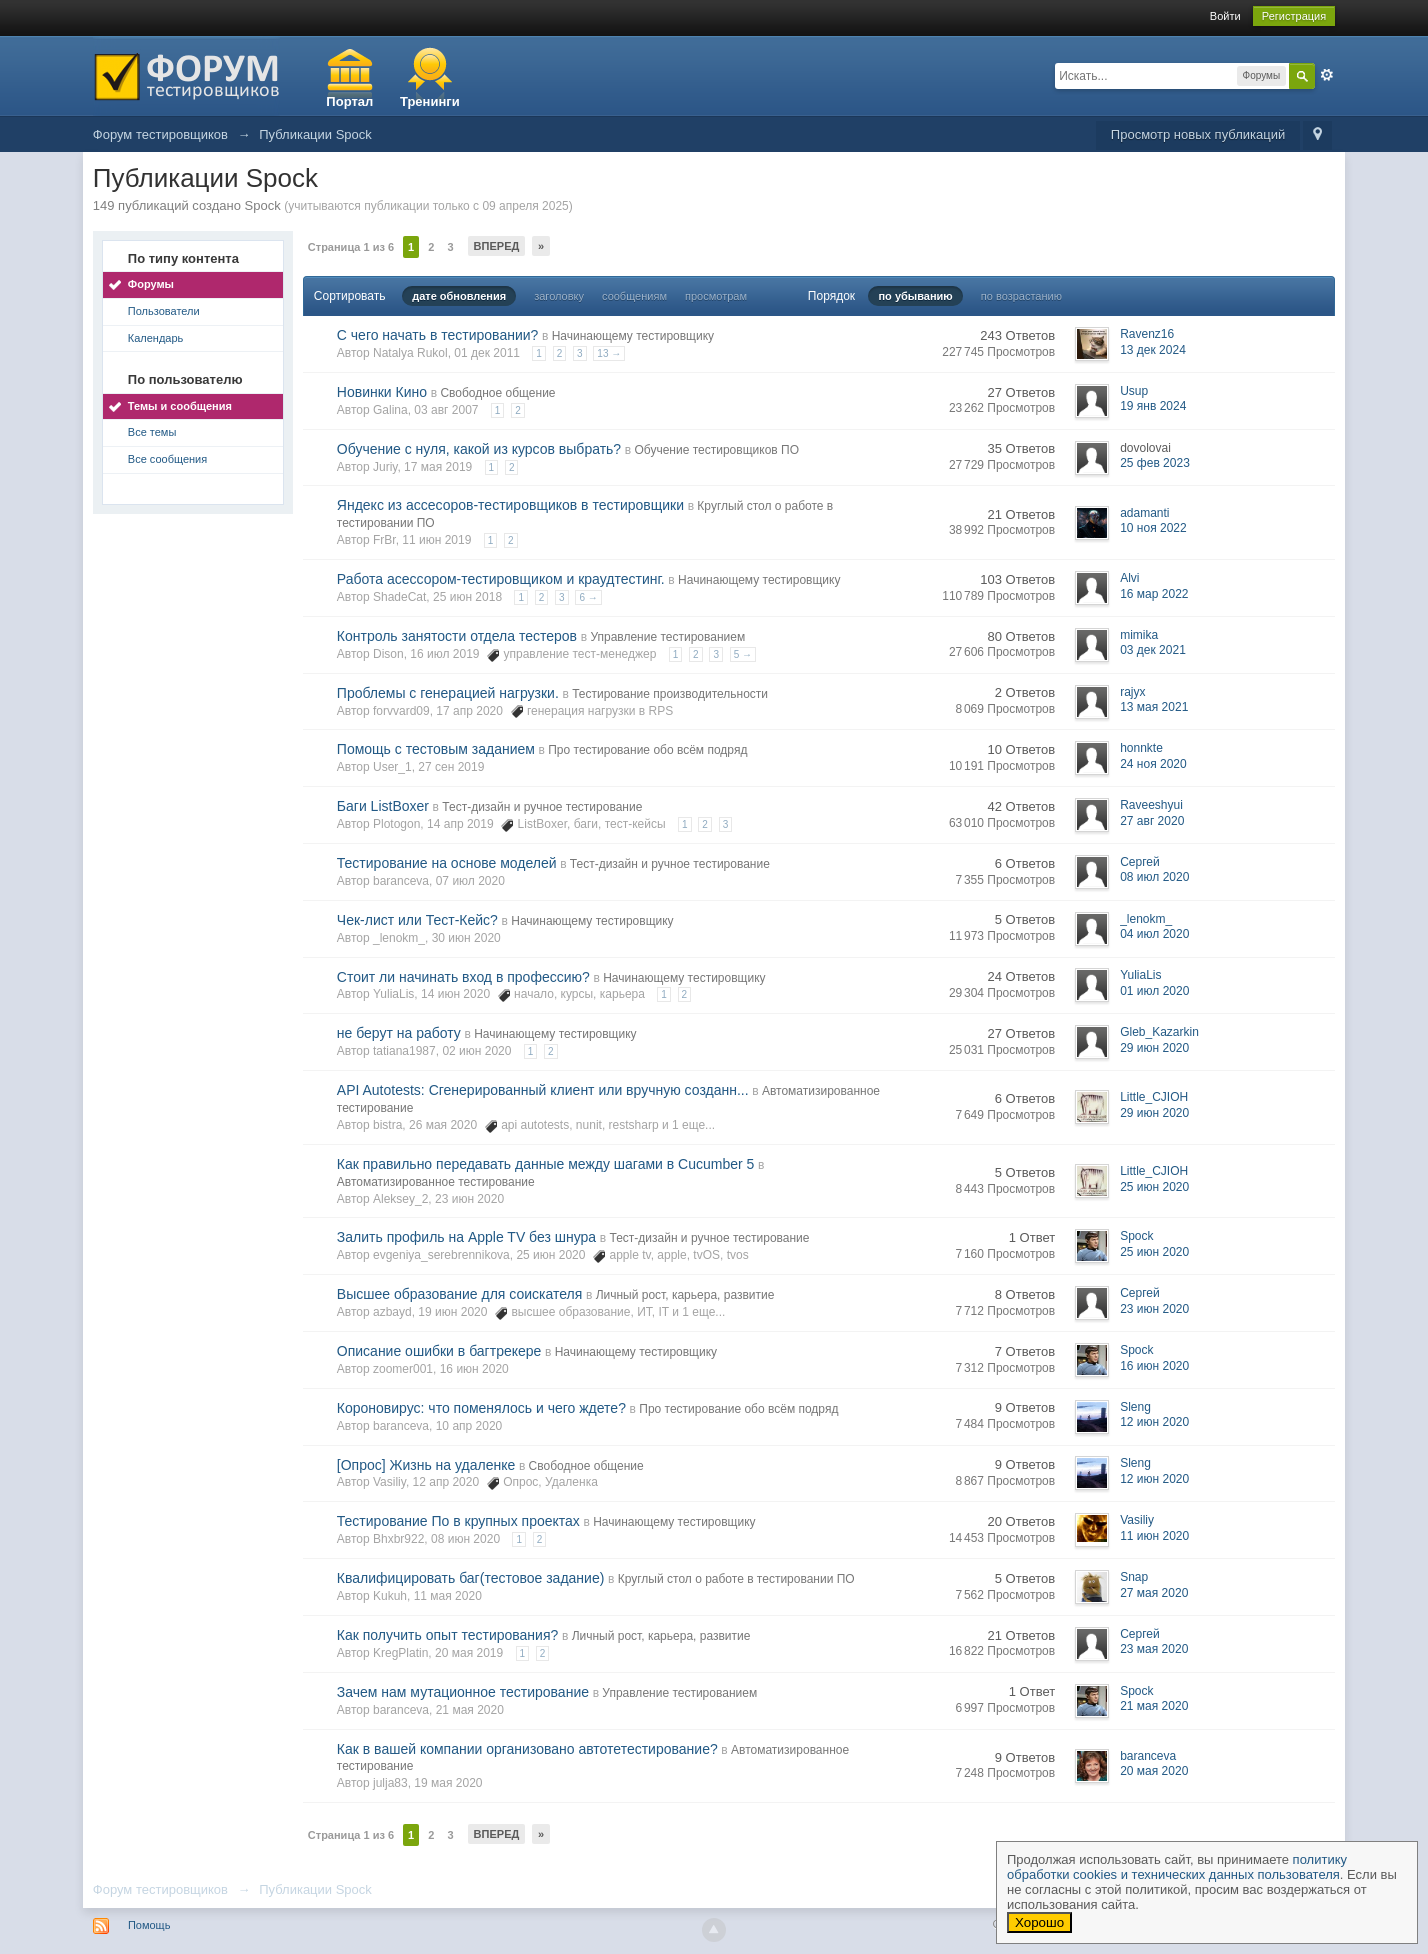  I want to click on Календарь, so click(156, 338).